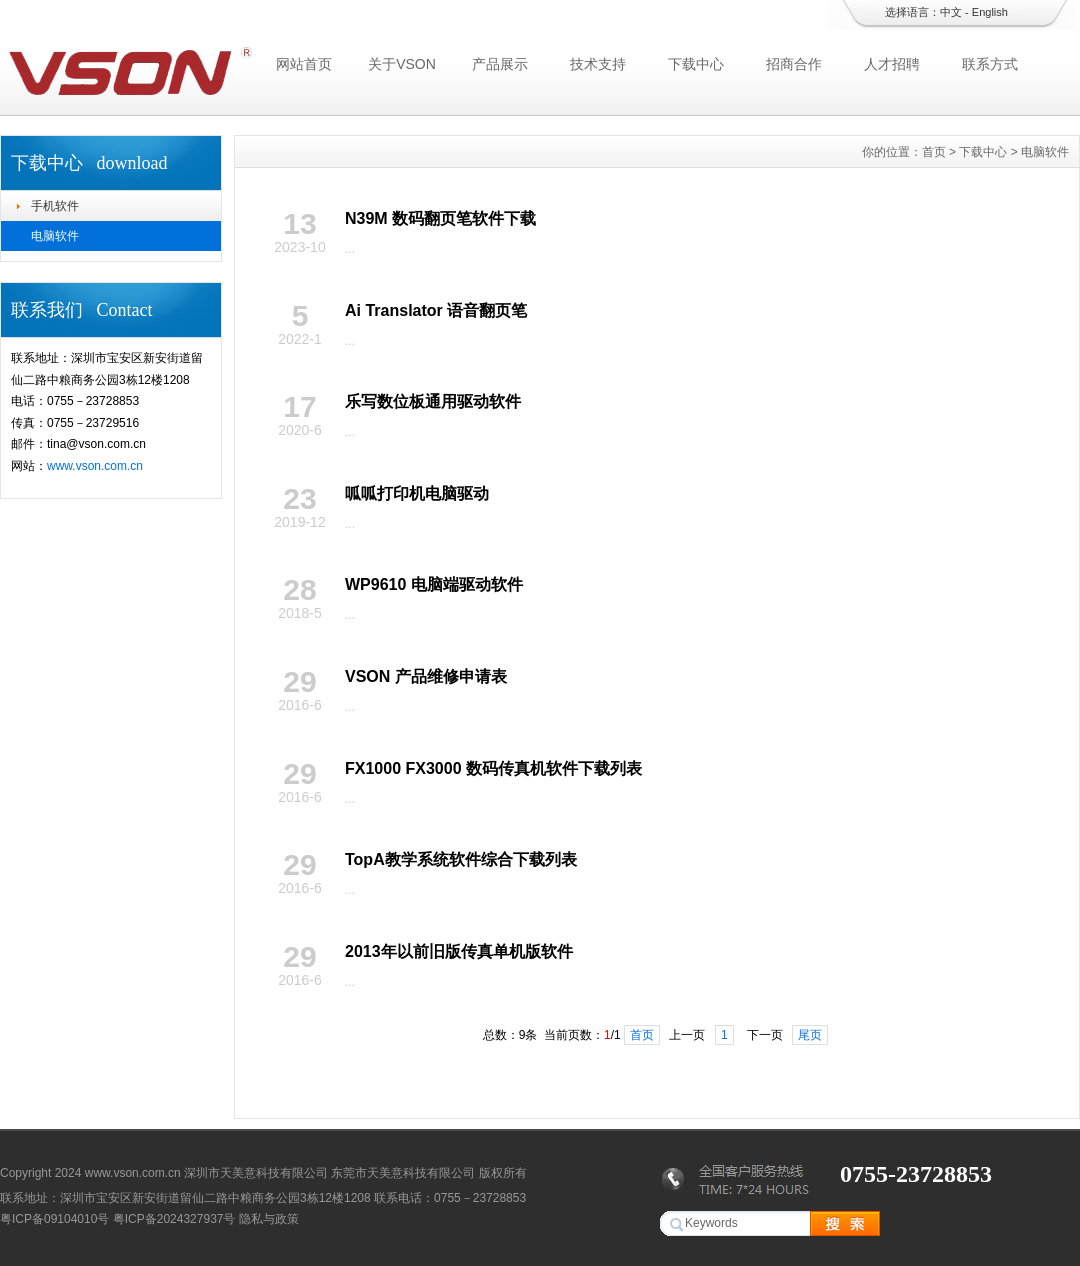 The image size is (1080, 1266). What do you see at coordinates (990, 64) in the screenshot?
I see `联系方式` at bounding box center [990, 64].